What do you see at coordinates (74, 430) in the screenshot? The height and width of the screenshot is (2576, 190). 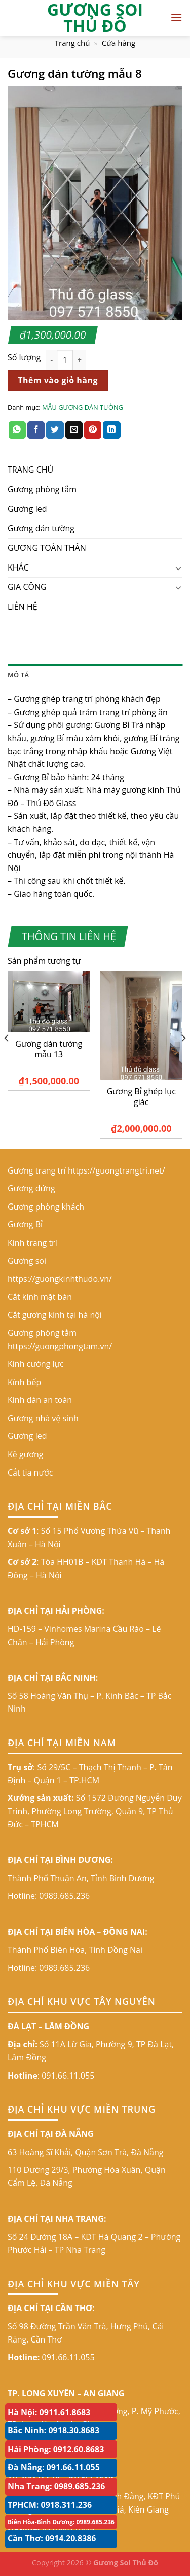 I see `[Email to a Friend]` at bounding box center [74, 430].